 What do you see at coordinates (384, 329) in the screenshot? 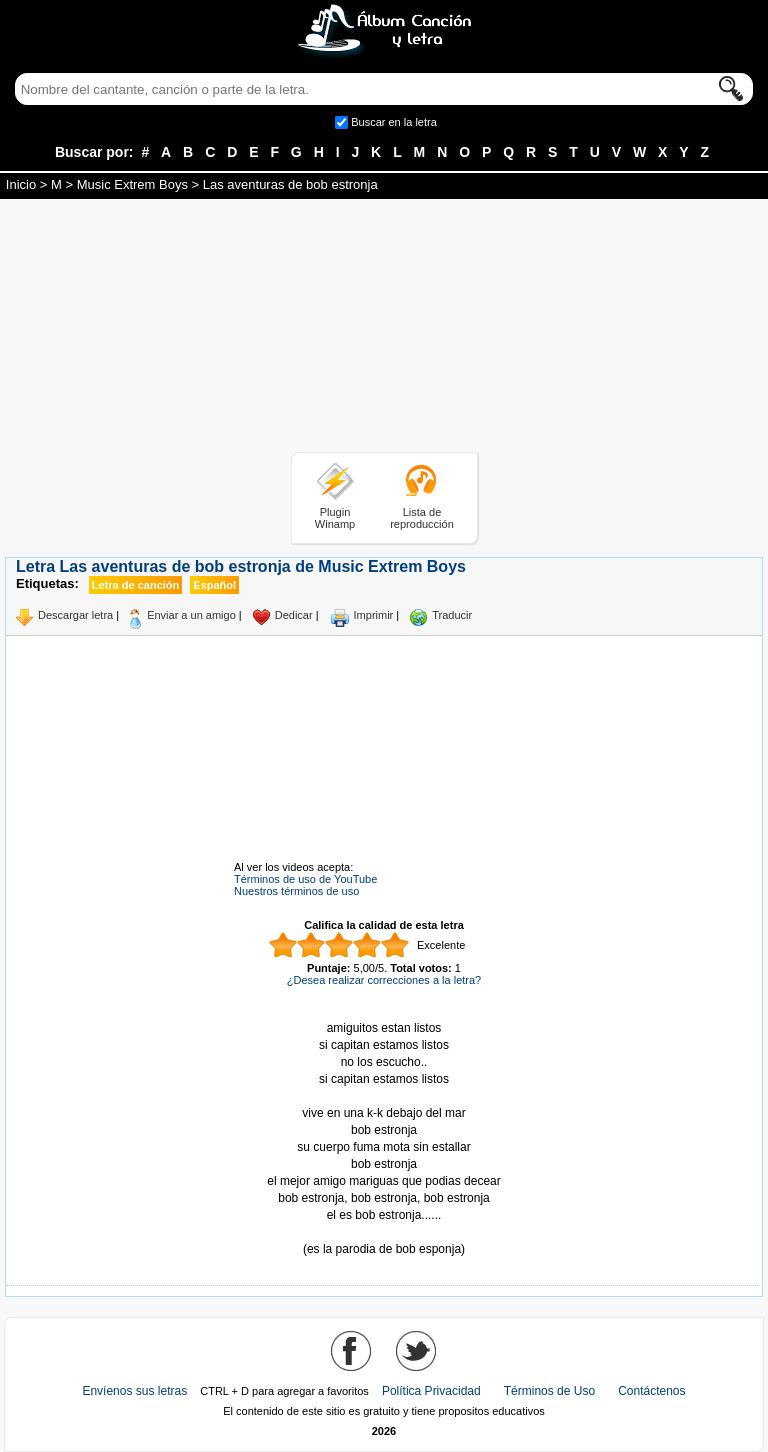
I see `[Advertisement]` at bounding box center [384, 329].